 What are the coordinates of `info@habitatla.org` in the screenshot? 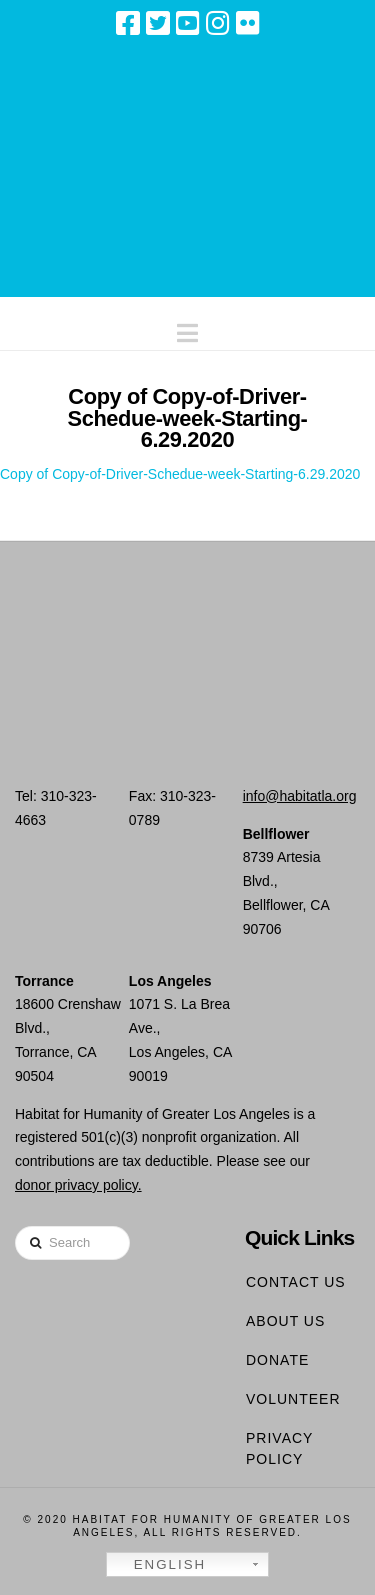 It's located at (300, 796).